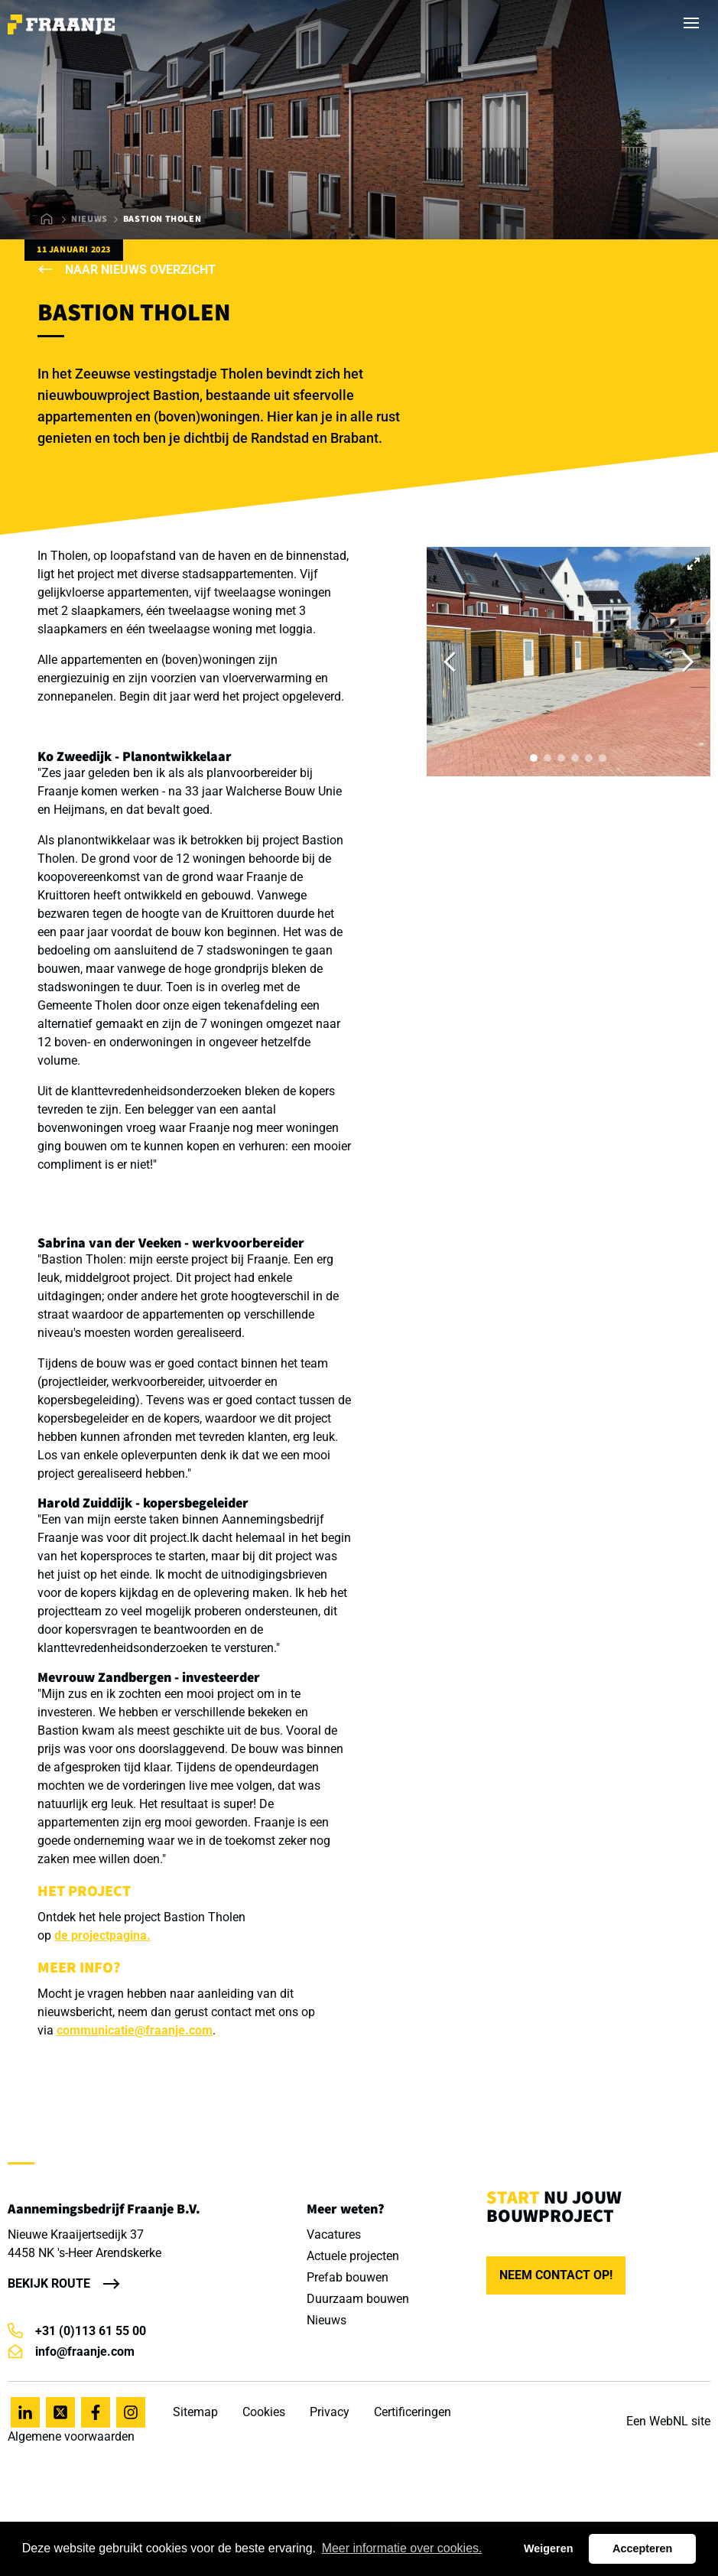  I want to click on Actuele projecten, so click(353, 2256).